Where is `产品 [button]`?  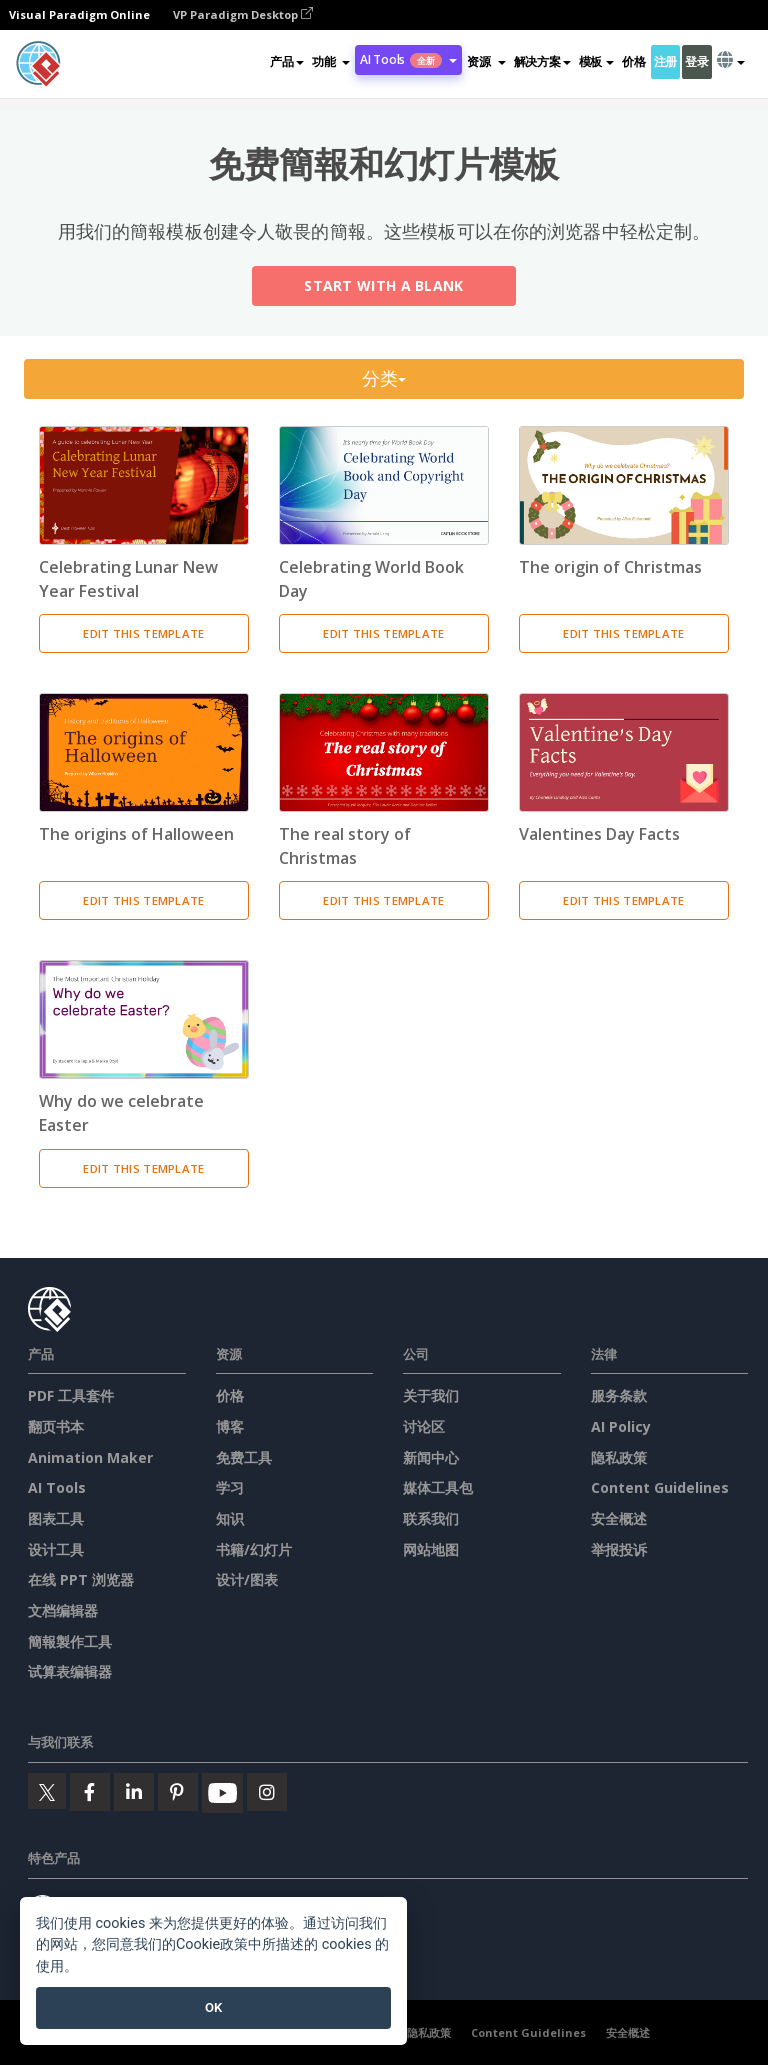
产品 [button] is located at coordinates (286, 61).